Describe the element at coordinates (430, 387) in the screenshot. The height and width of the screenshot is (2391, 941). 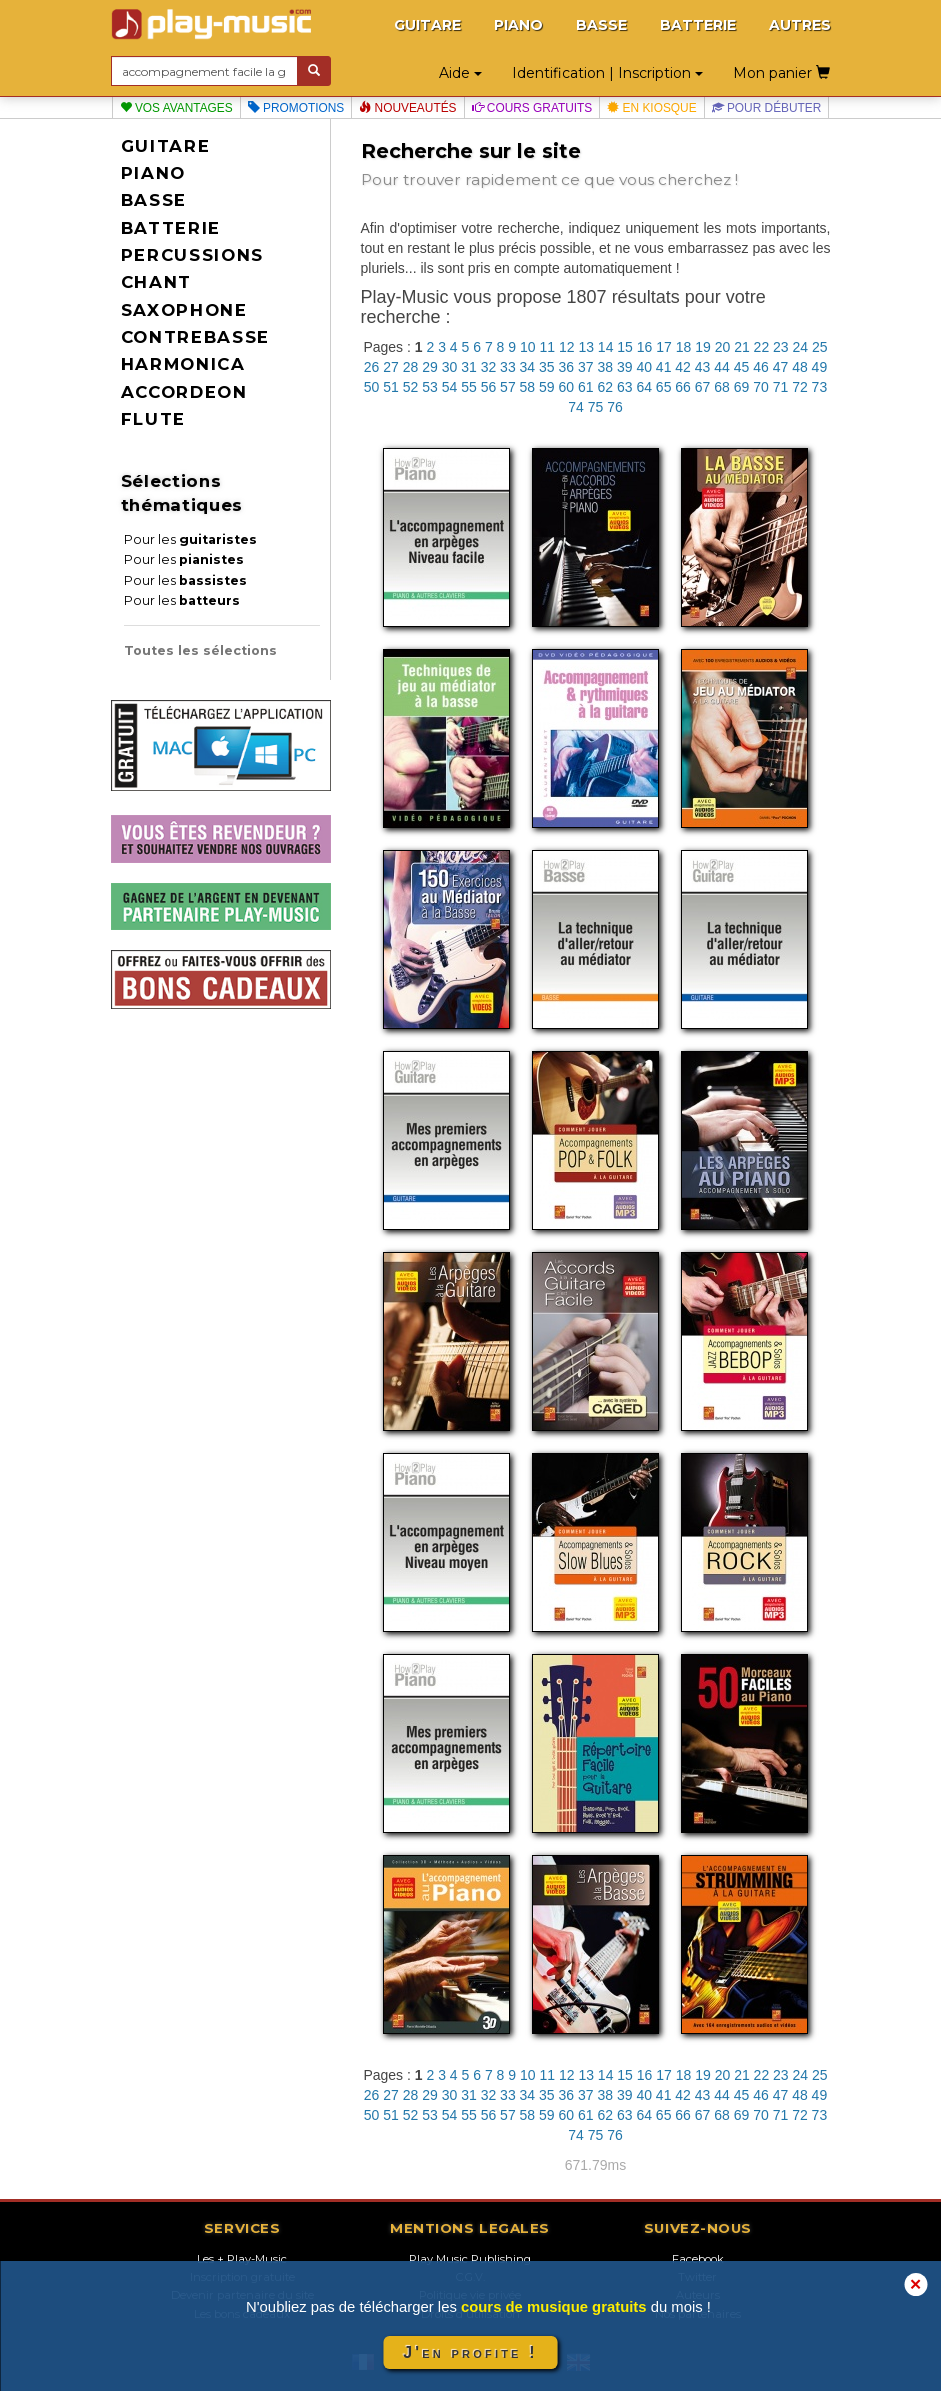
I see `53` at that location.